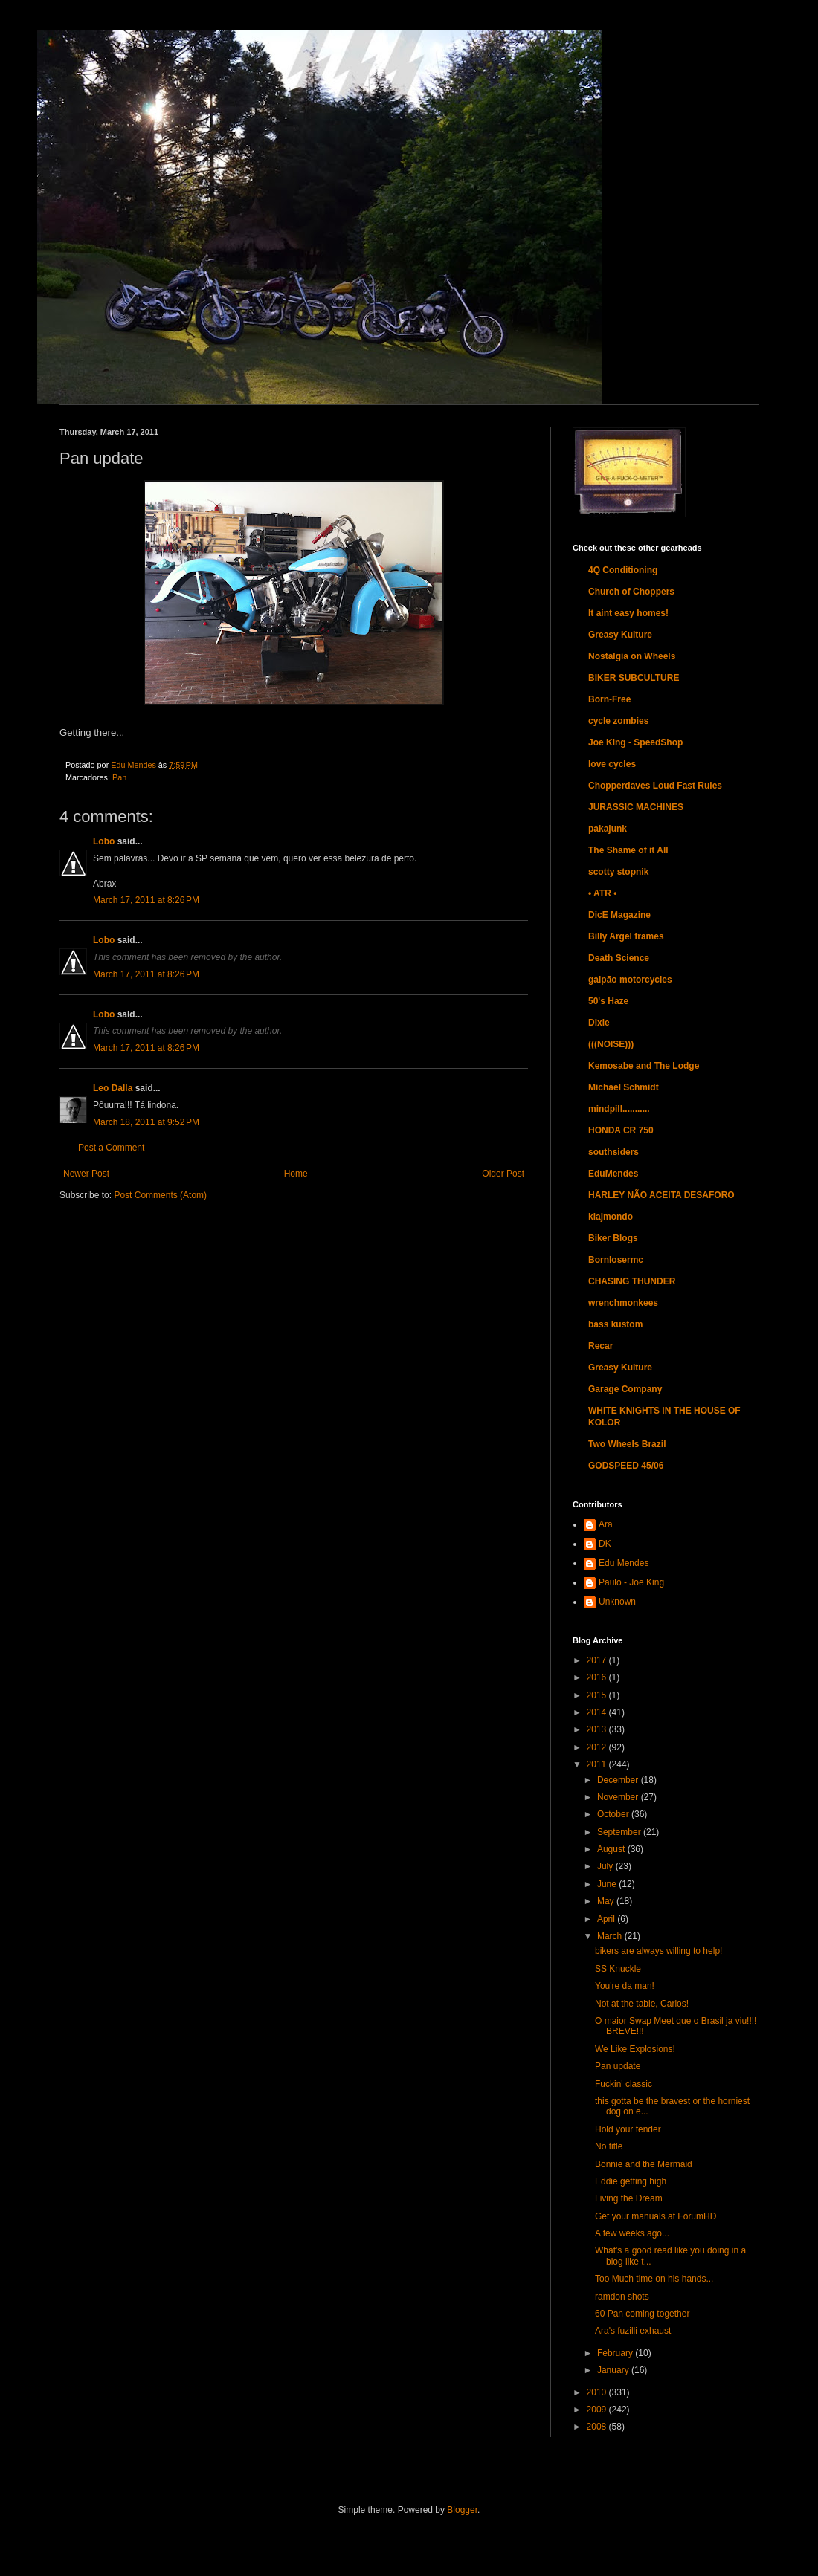 Image resolution: width=818 pixels, height=2576 pixels. I want to click on Kemosabe and The Lodge, so click(643, 1066).